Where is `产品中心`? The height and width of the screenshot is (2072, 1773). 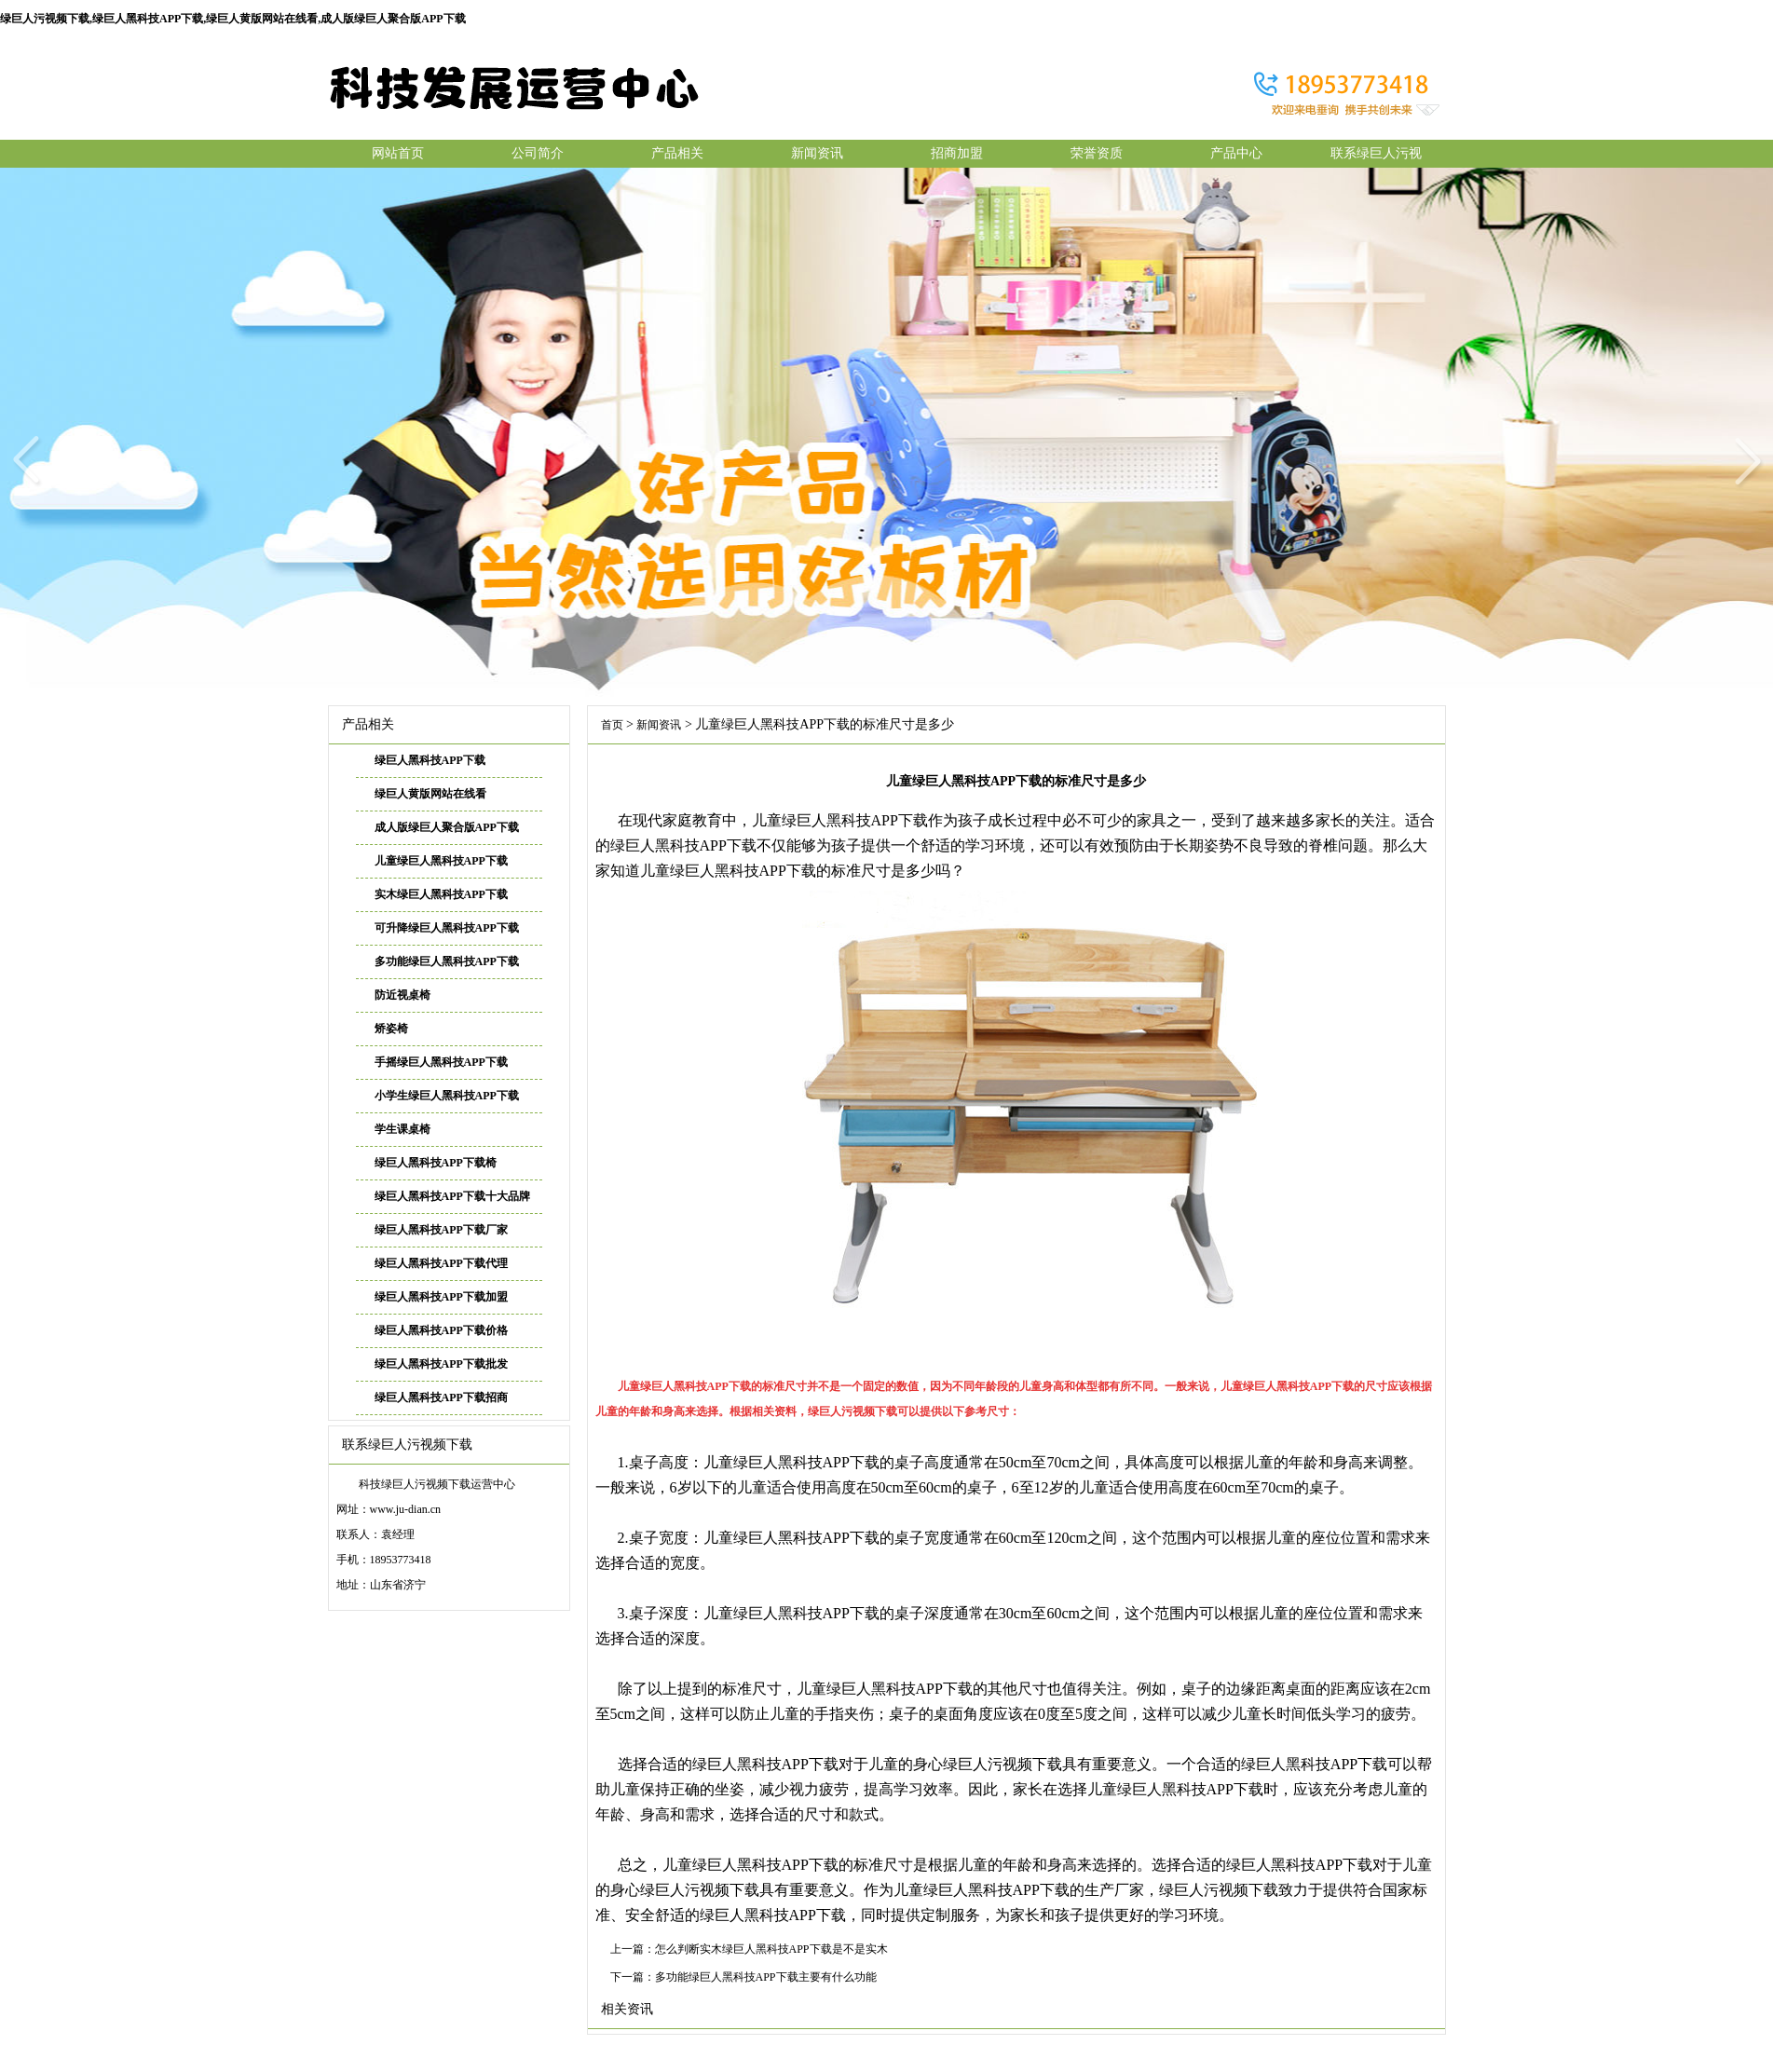 产品中心 is located at coordinates (1236, 153).